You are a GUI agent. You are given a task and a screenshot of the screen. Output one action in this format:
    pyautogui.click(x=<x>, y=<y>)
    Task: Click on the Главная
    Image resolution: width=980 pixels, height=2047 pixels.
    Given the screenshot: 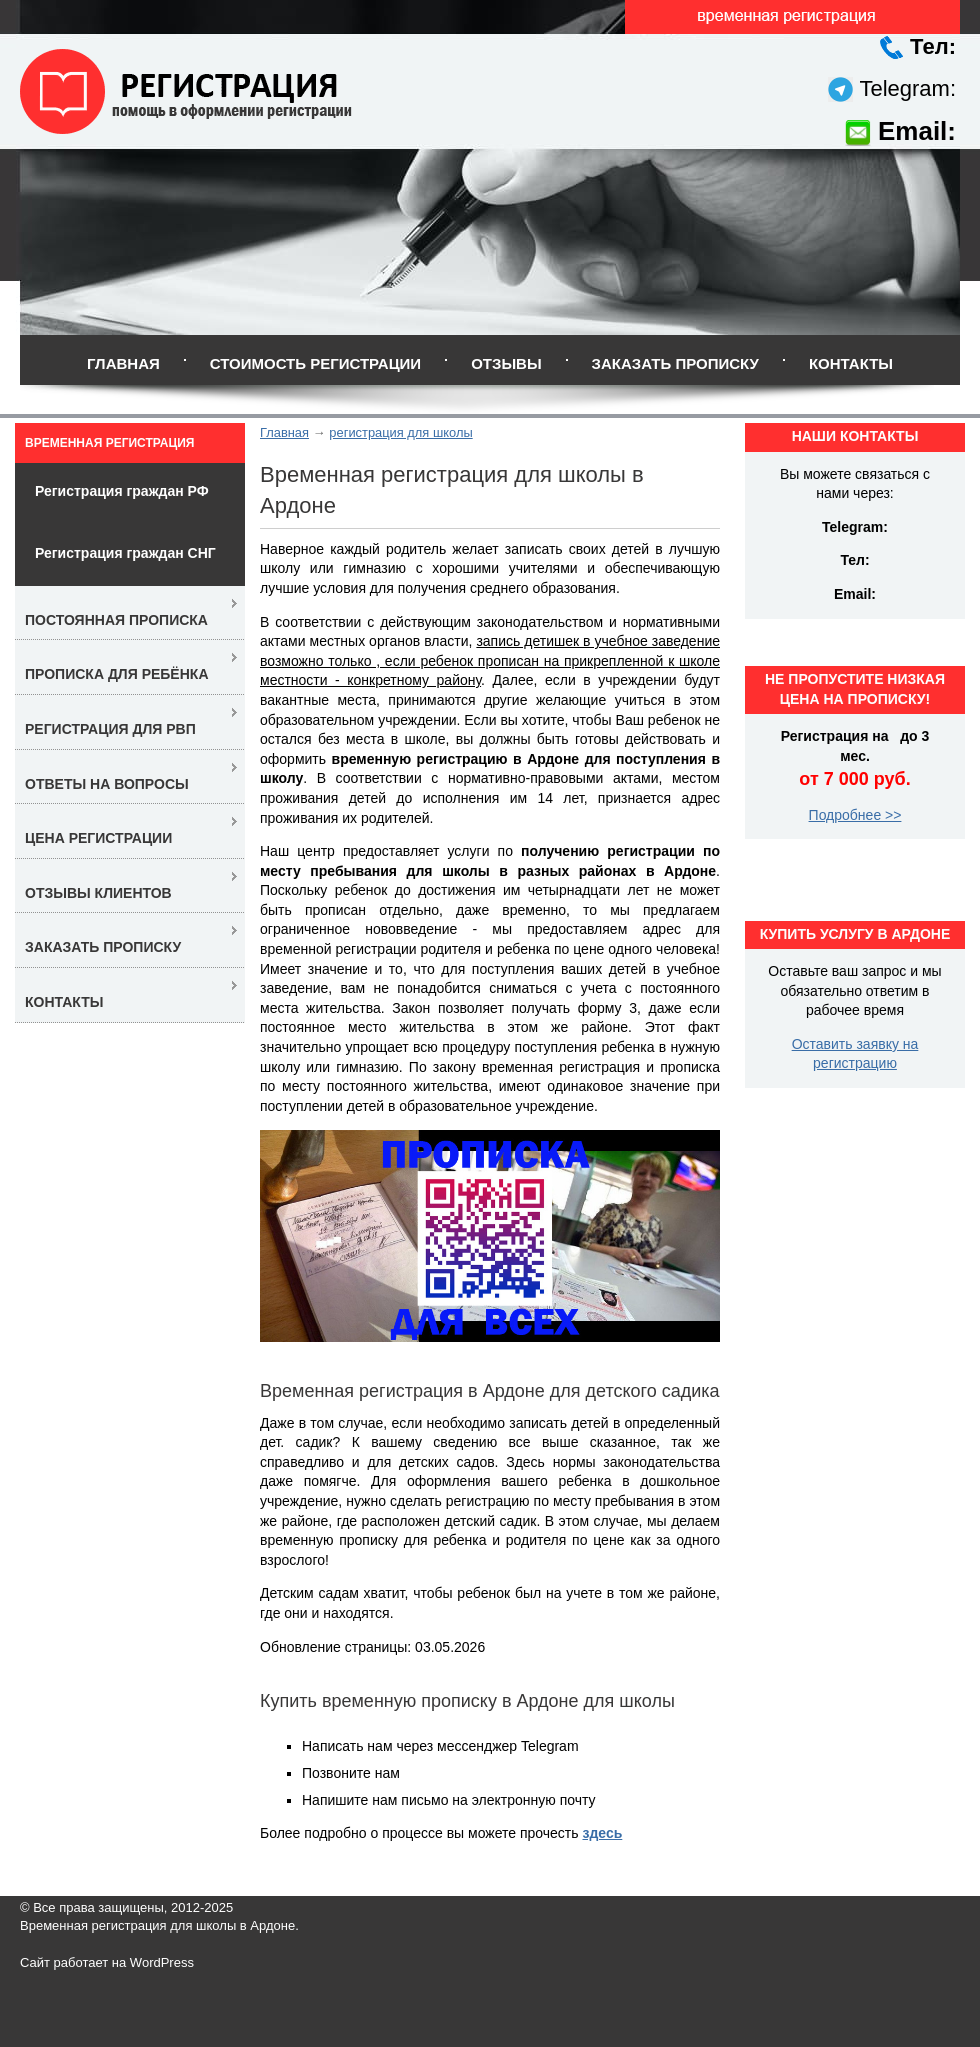 What is the action you would take?
    pyautogui.click(x=123, y=363)
    